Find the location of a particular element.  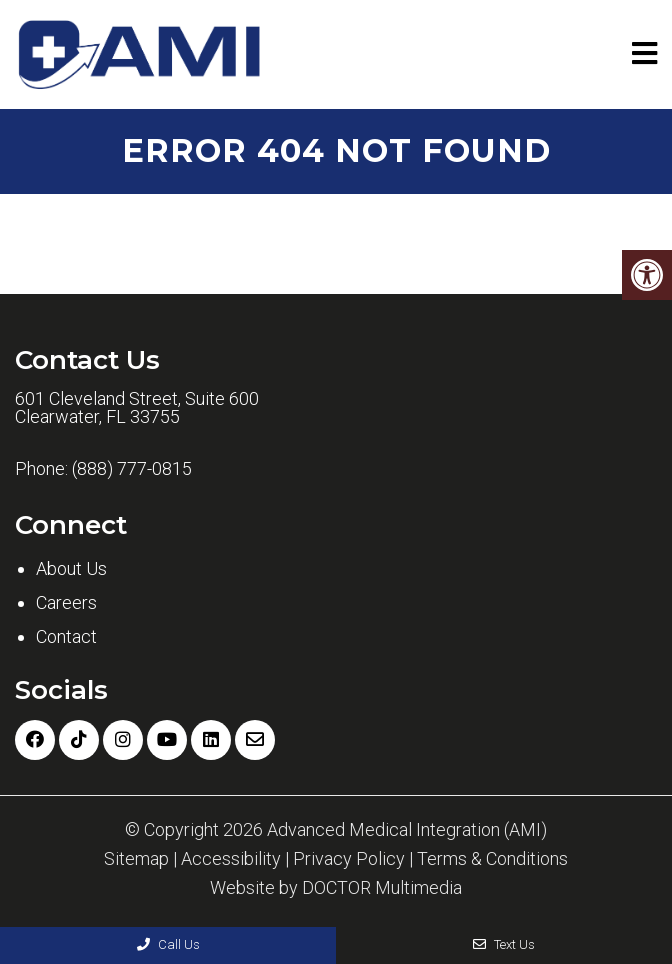

Call Us is located at coordinates (168, 944).